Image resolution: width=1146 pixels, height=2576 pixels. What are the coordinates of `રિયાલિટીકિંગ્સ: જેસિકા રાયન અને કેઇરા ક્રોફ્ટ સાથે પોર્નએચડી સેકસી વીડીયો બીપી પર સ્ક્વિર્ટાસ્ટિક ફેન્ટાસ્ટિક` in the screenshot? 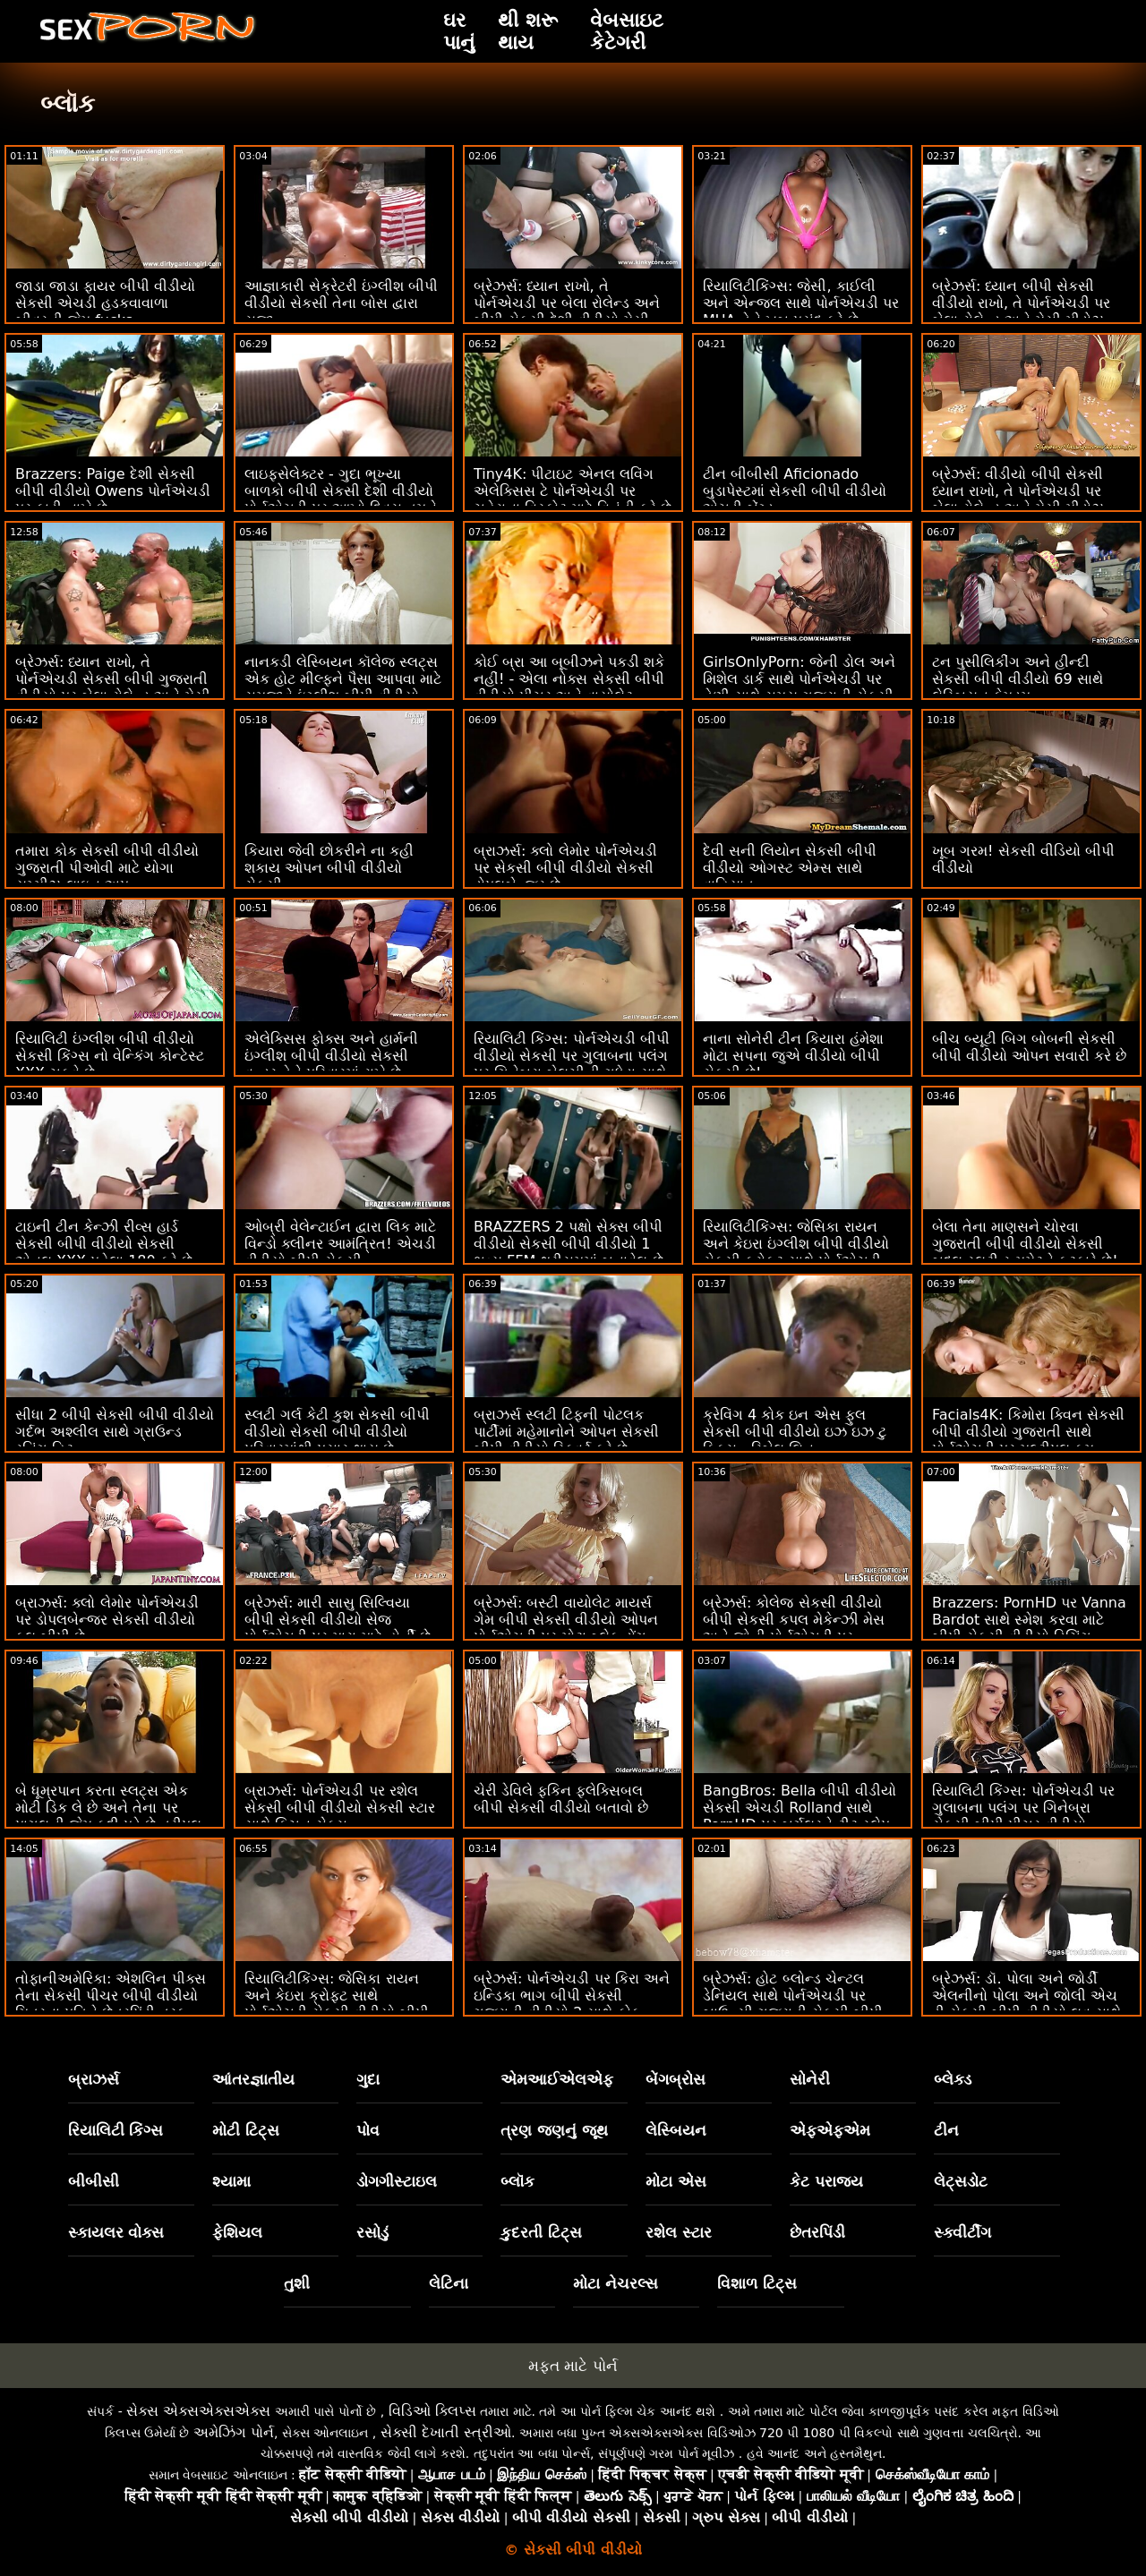 It's located at (336, 2004).